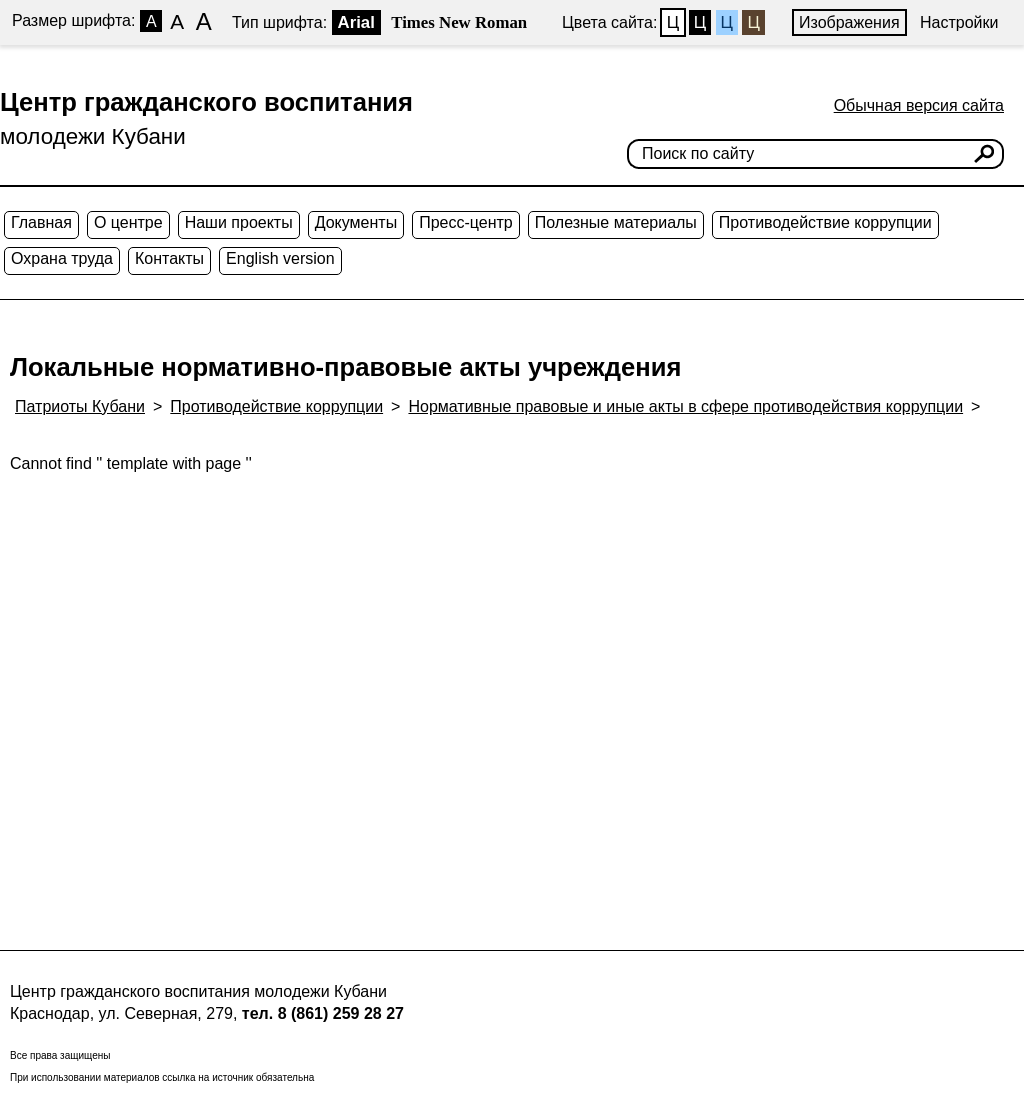 Image resolution: width=1024 pixels, height=1099 pixels. What do you see at coordinates (41, 222) in the screenshot?
I see `Главная` at bounding box center [41, 222].